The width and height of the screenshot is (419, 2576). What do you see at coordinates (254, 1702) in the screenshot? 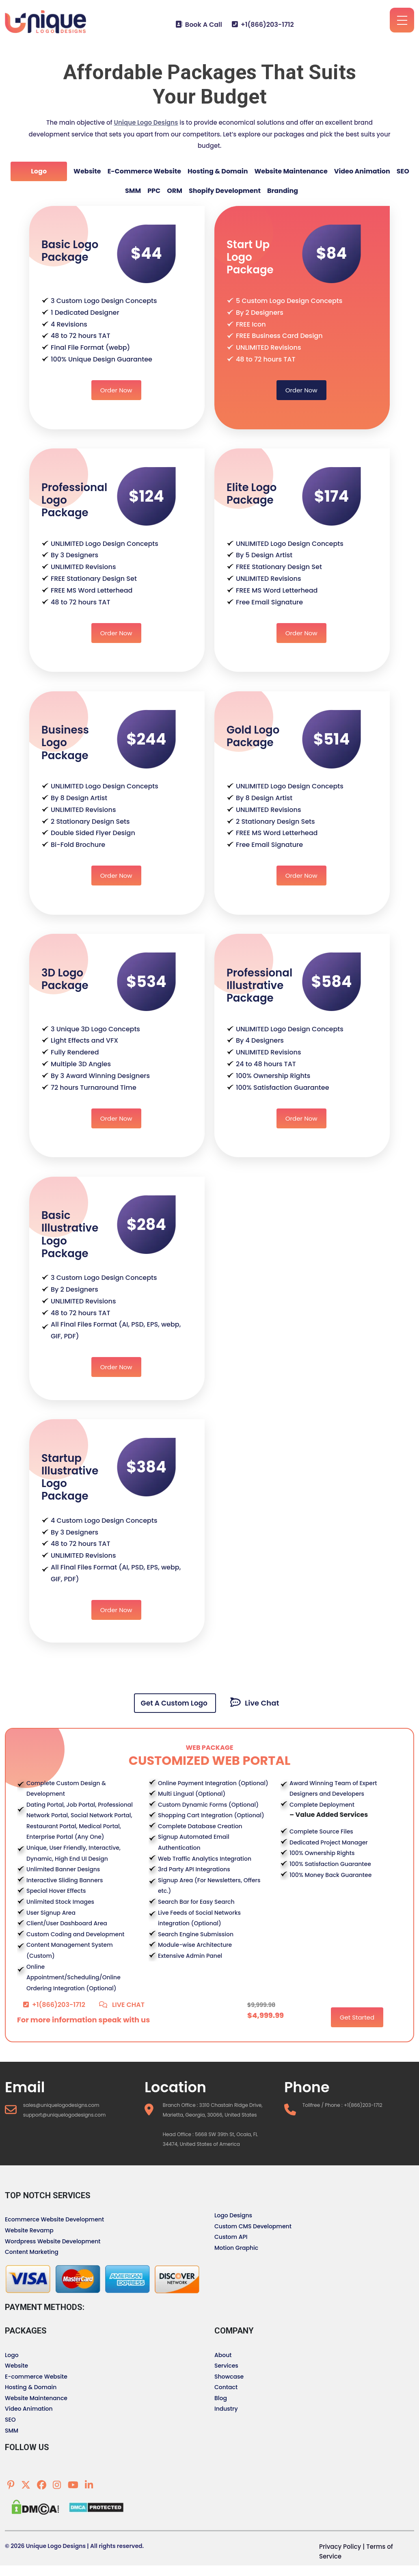
I see `Live Chat` at bounding box center [254, 1702].